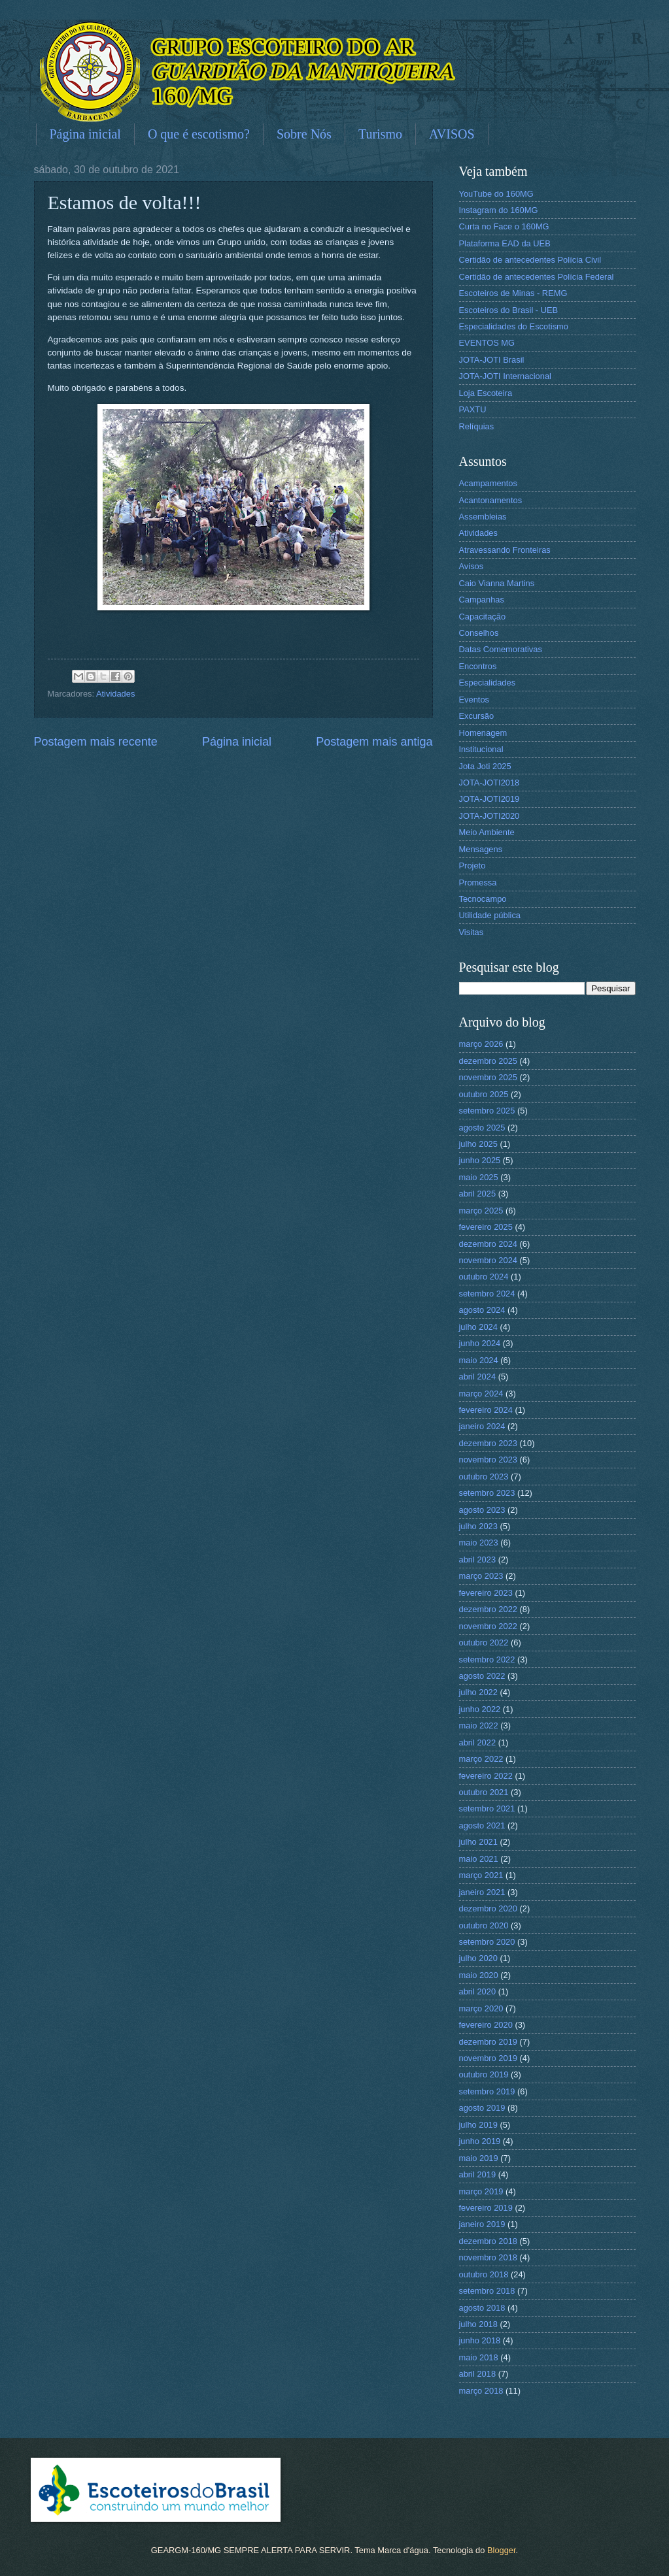  What do you see at coordinates (486, 1593) in the screenshot?
I see `fevereiro 2023` at bounding box center [486, 1593].